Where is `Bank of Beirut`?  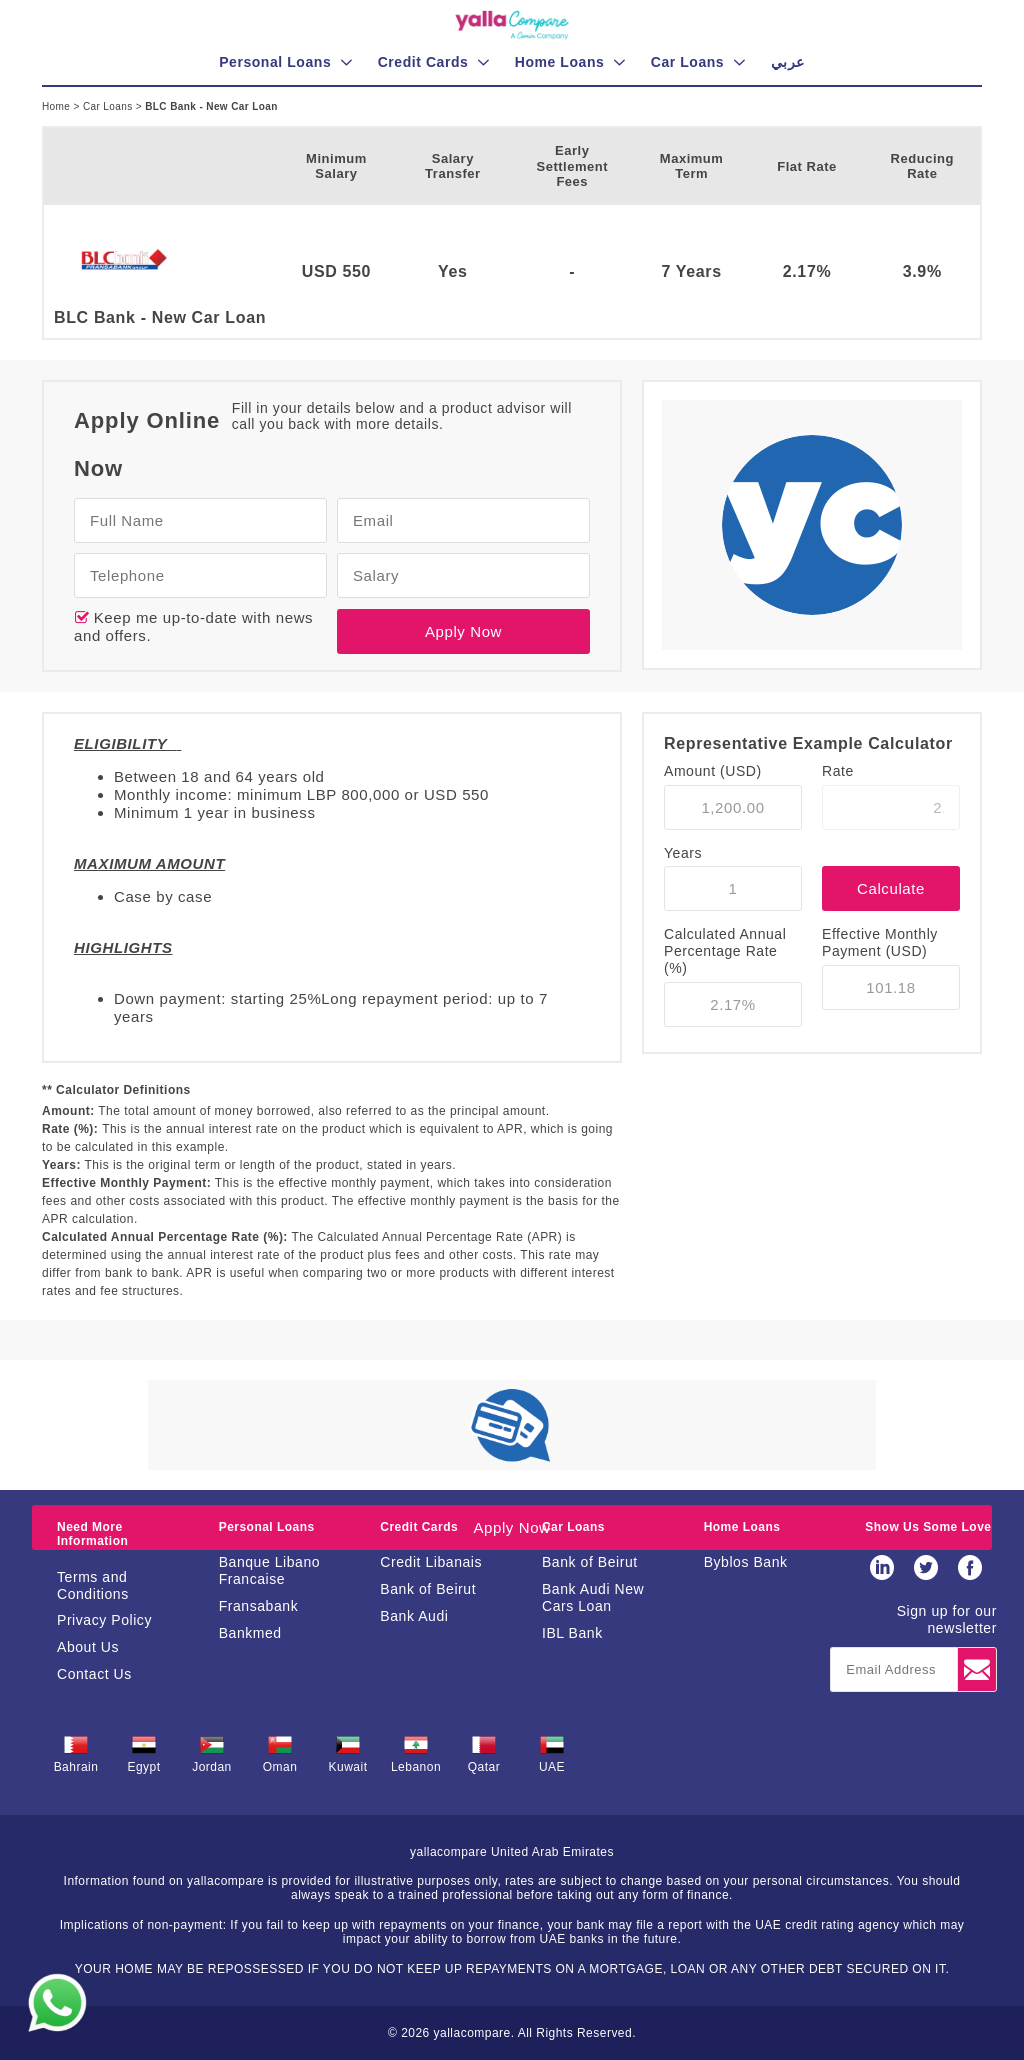 Bank of Beirut is located at coordinates (428, 1589).